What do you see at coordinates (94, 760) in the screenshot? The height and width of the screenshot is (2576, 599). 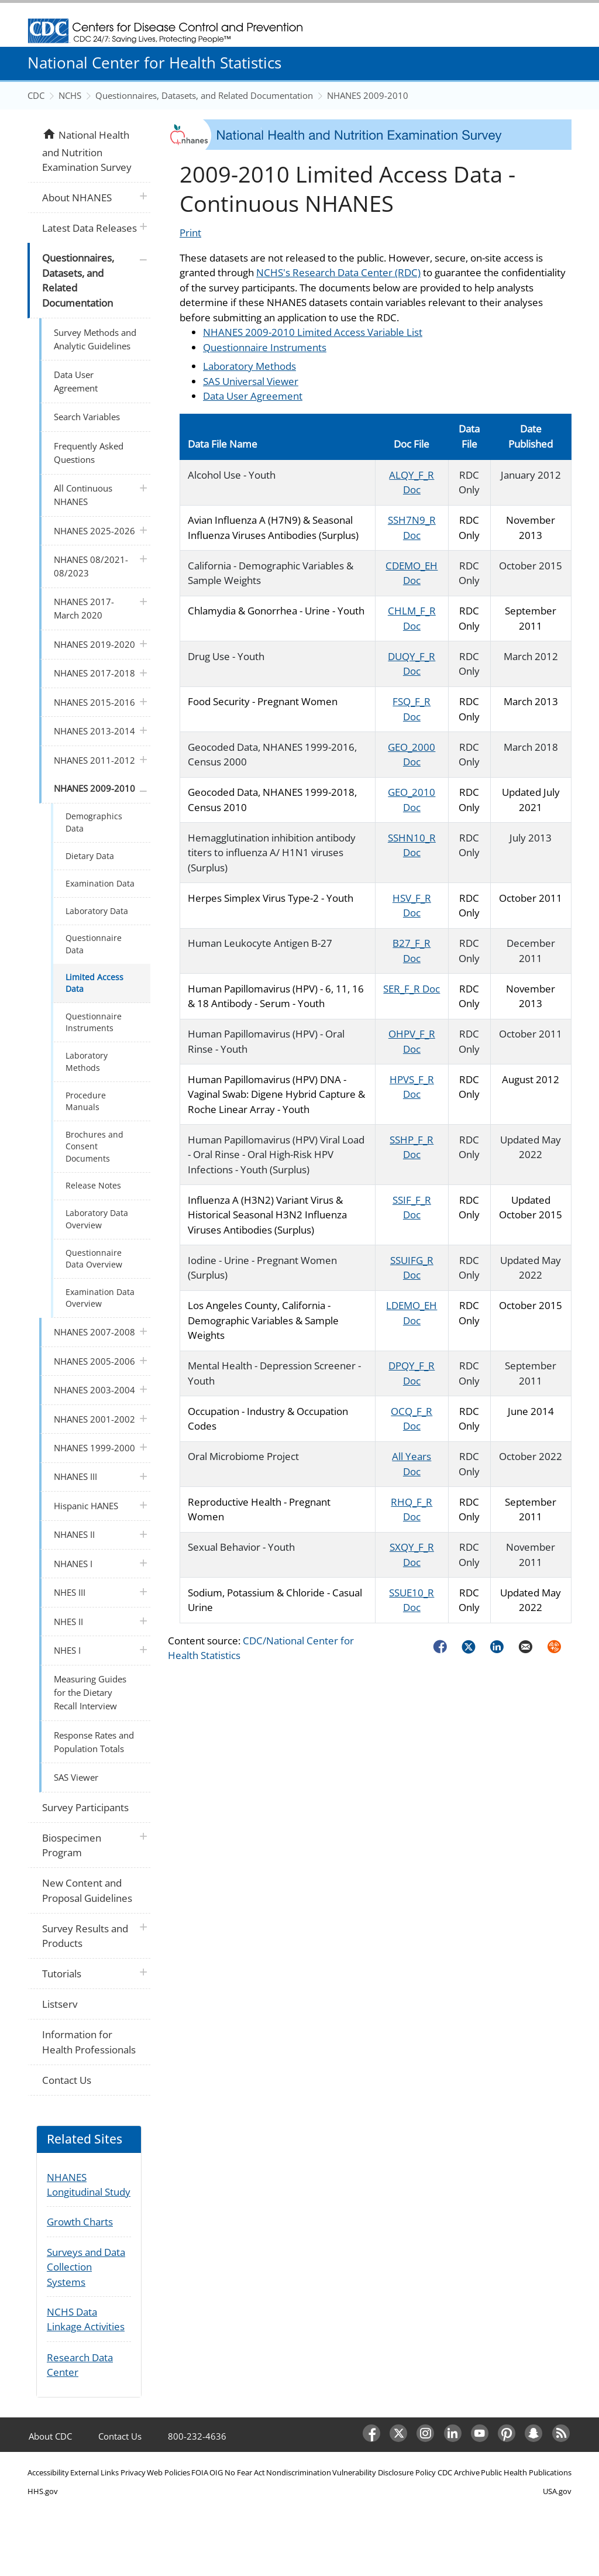 I see `NHANES 2011-2012` at bounding box center [94, 760].